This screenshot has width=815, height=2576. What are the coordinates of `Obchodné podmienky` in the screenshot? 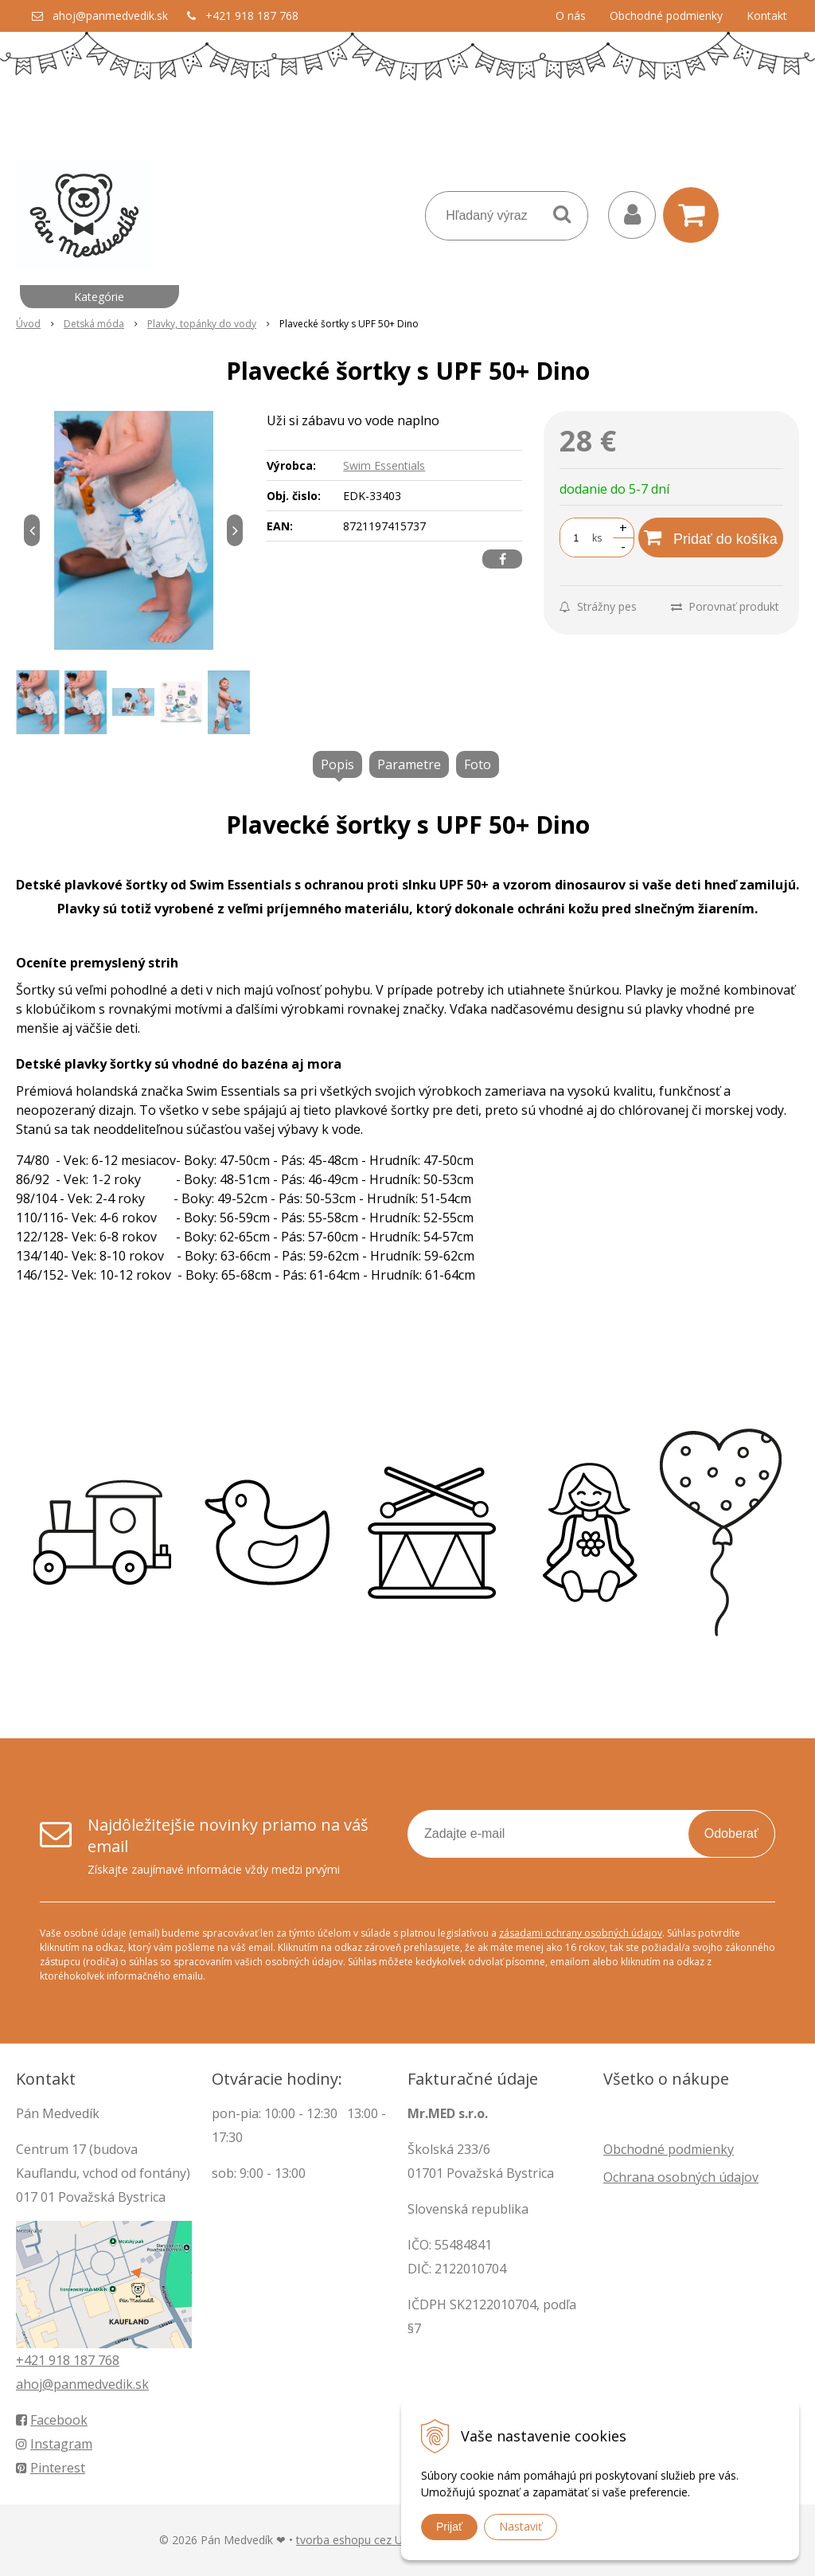 It's located at (666, 15).